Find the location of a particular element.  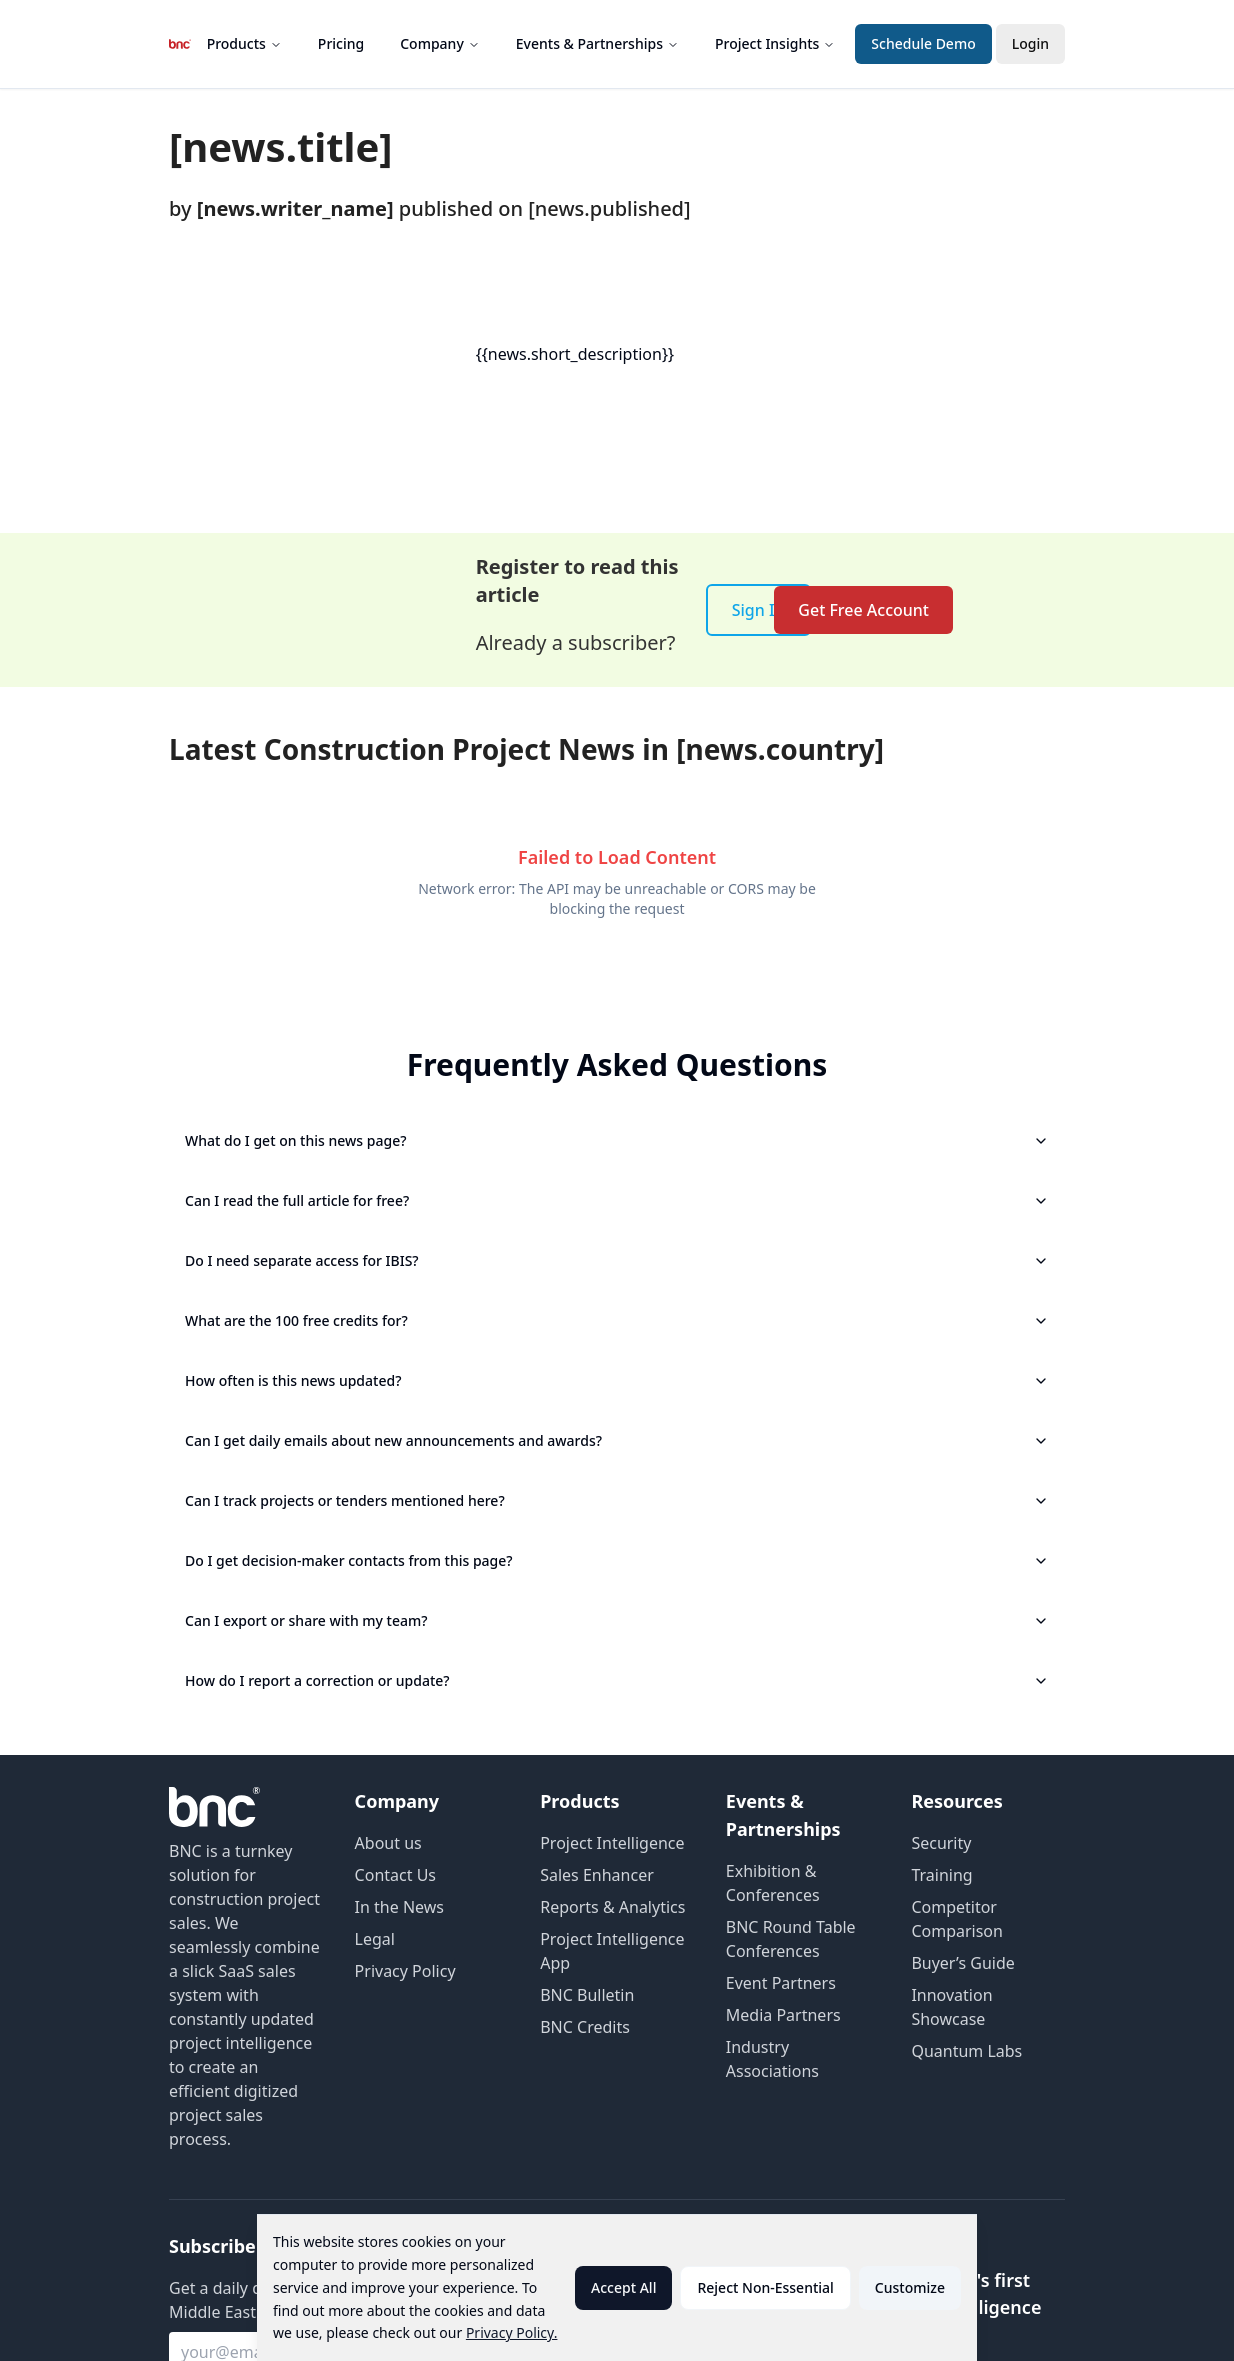

Quantum Labs is located at coordinates (966, 2051).